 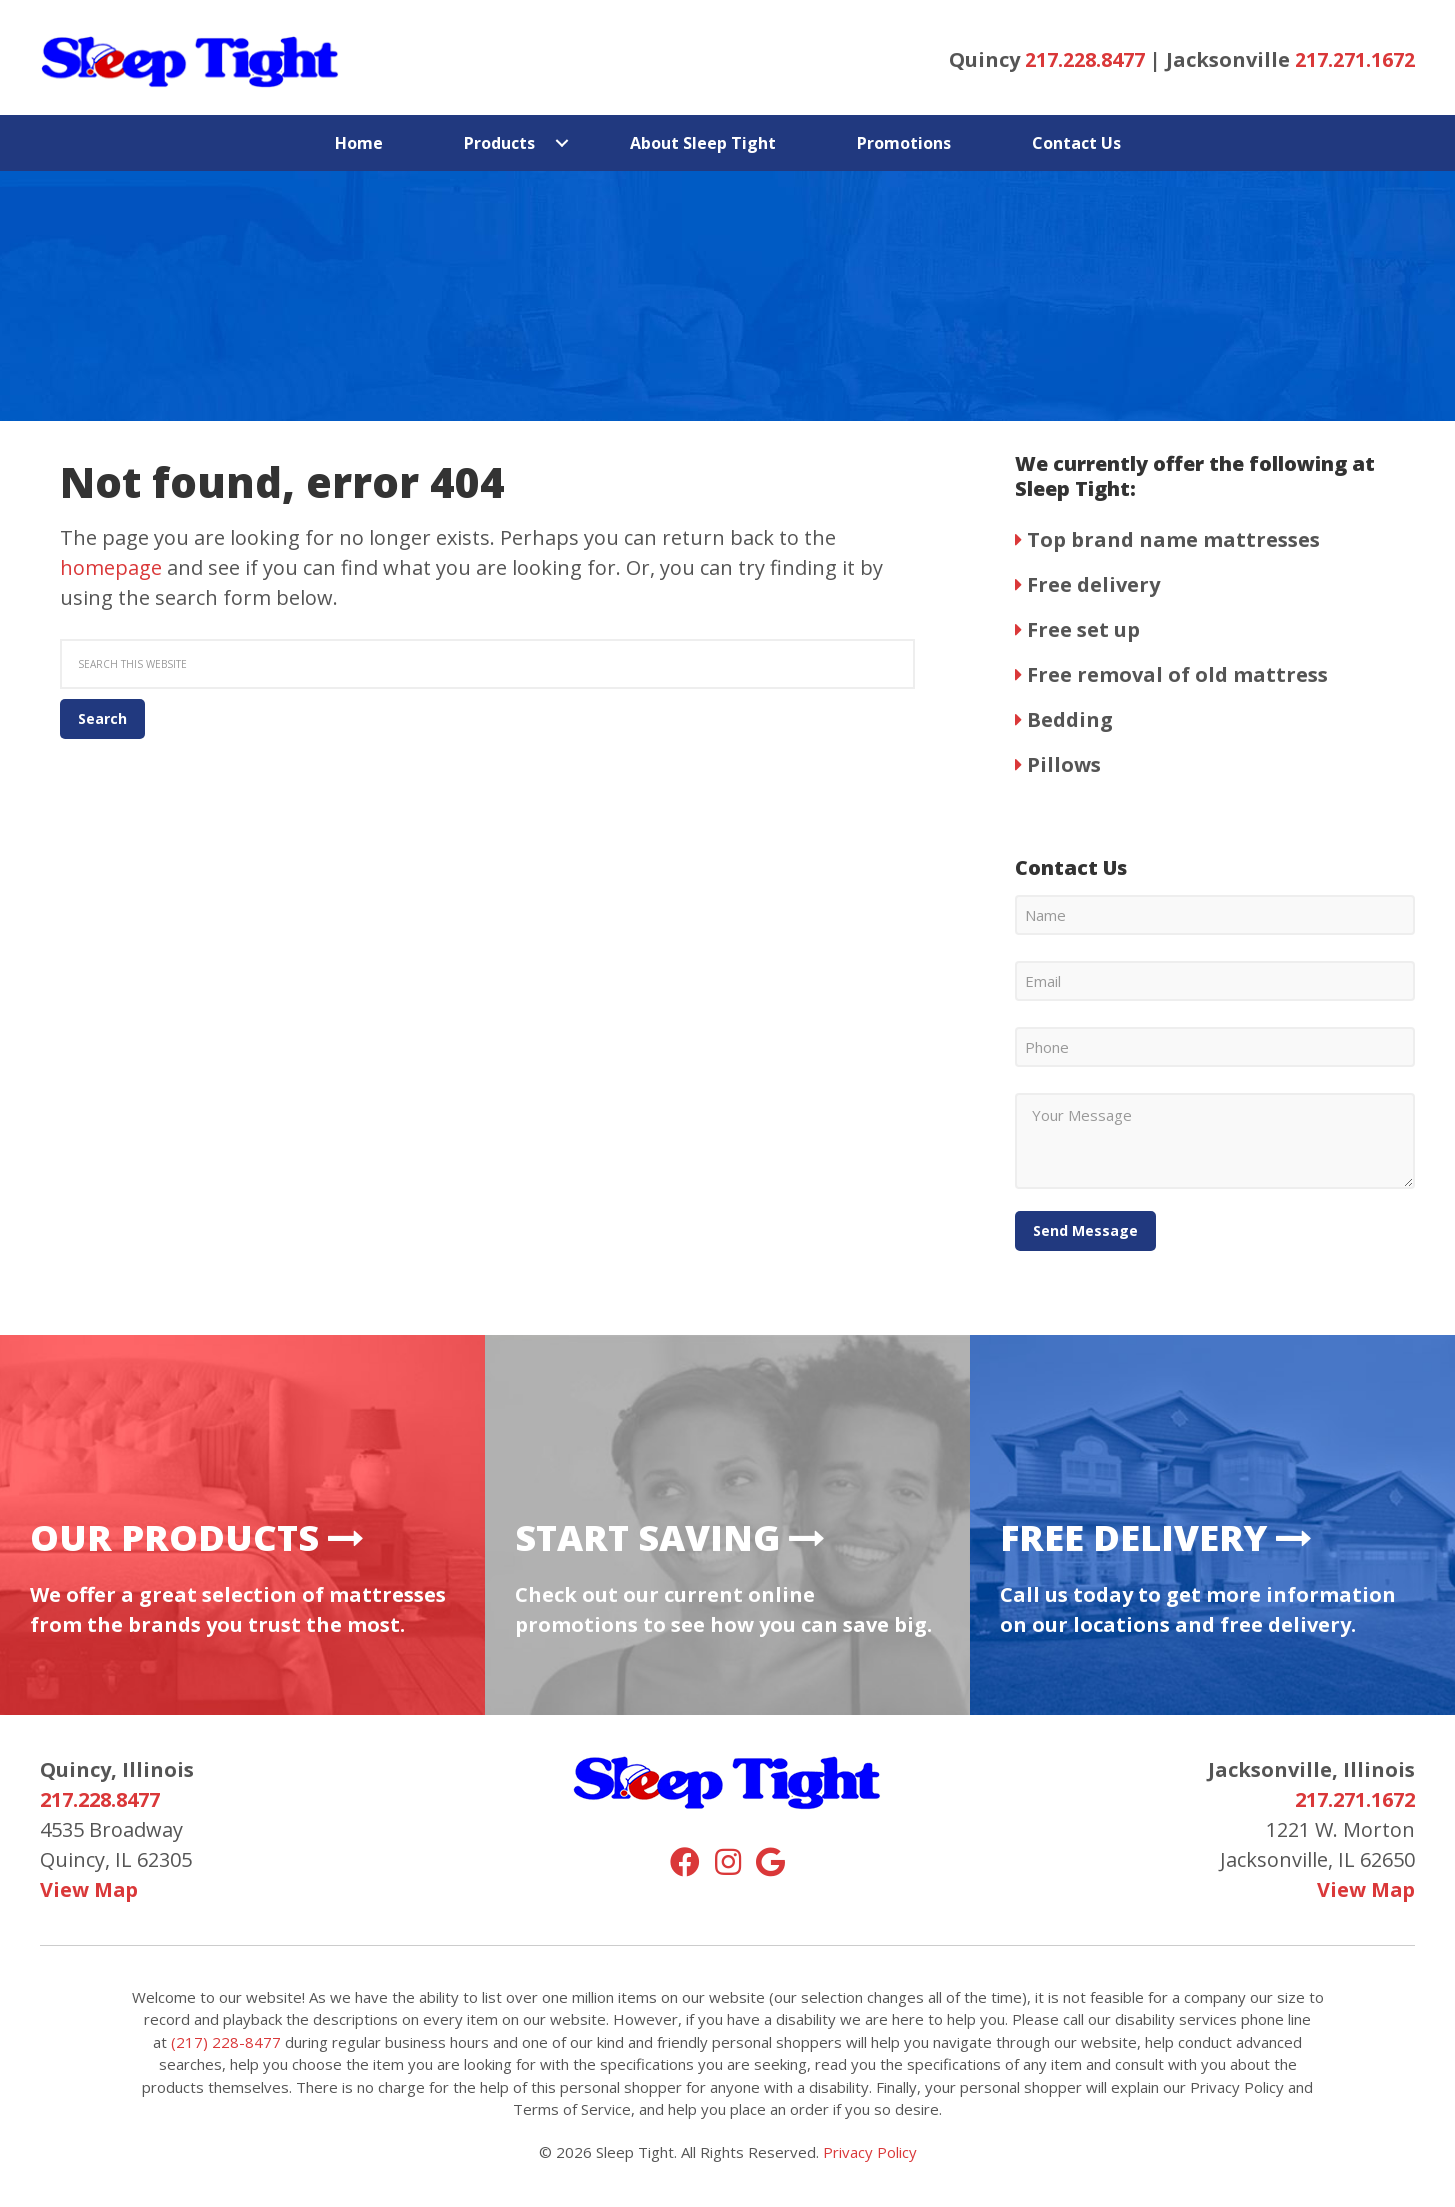 I want to click on homepage, so click(x=111, y=567).